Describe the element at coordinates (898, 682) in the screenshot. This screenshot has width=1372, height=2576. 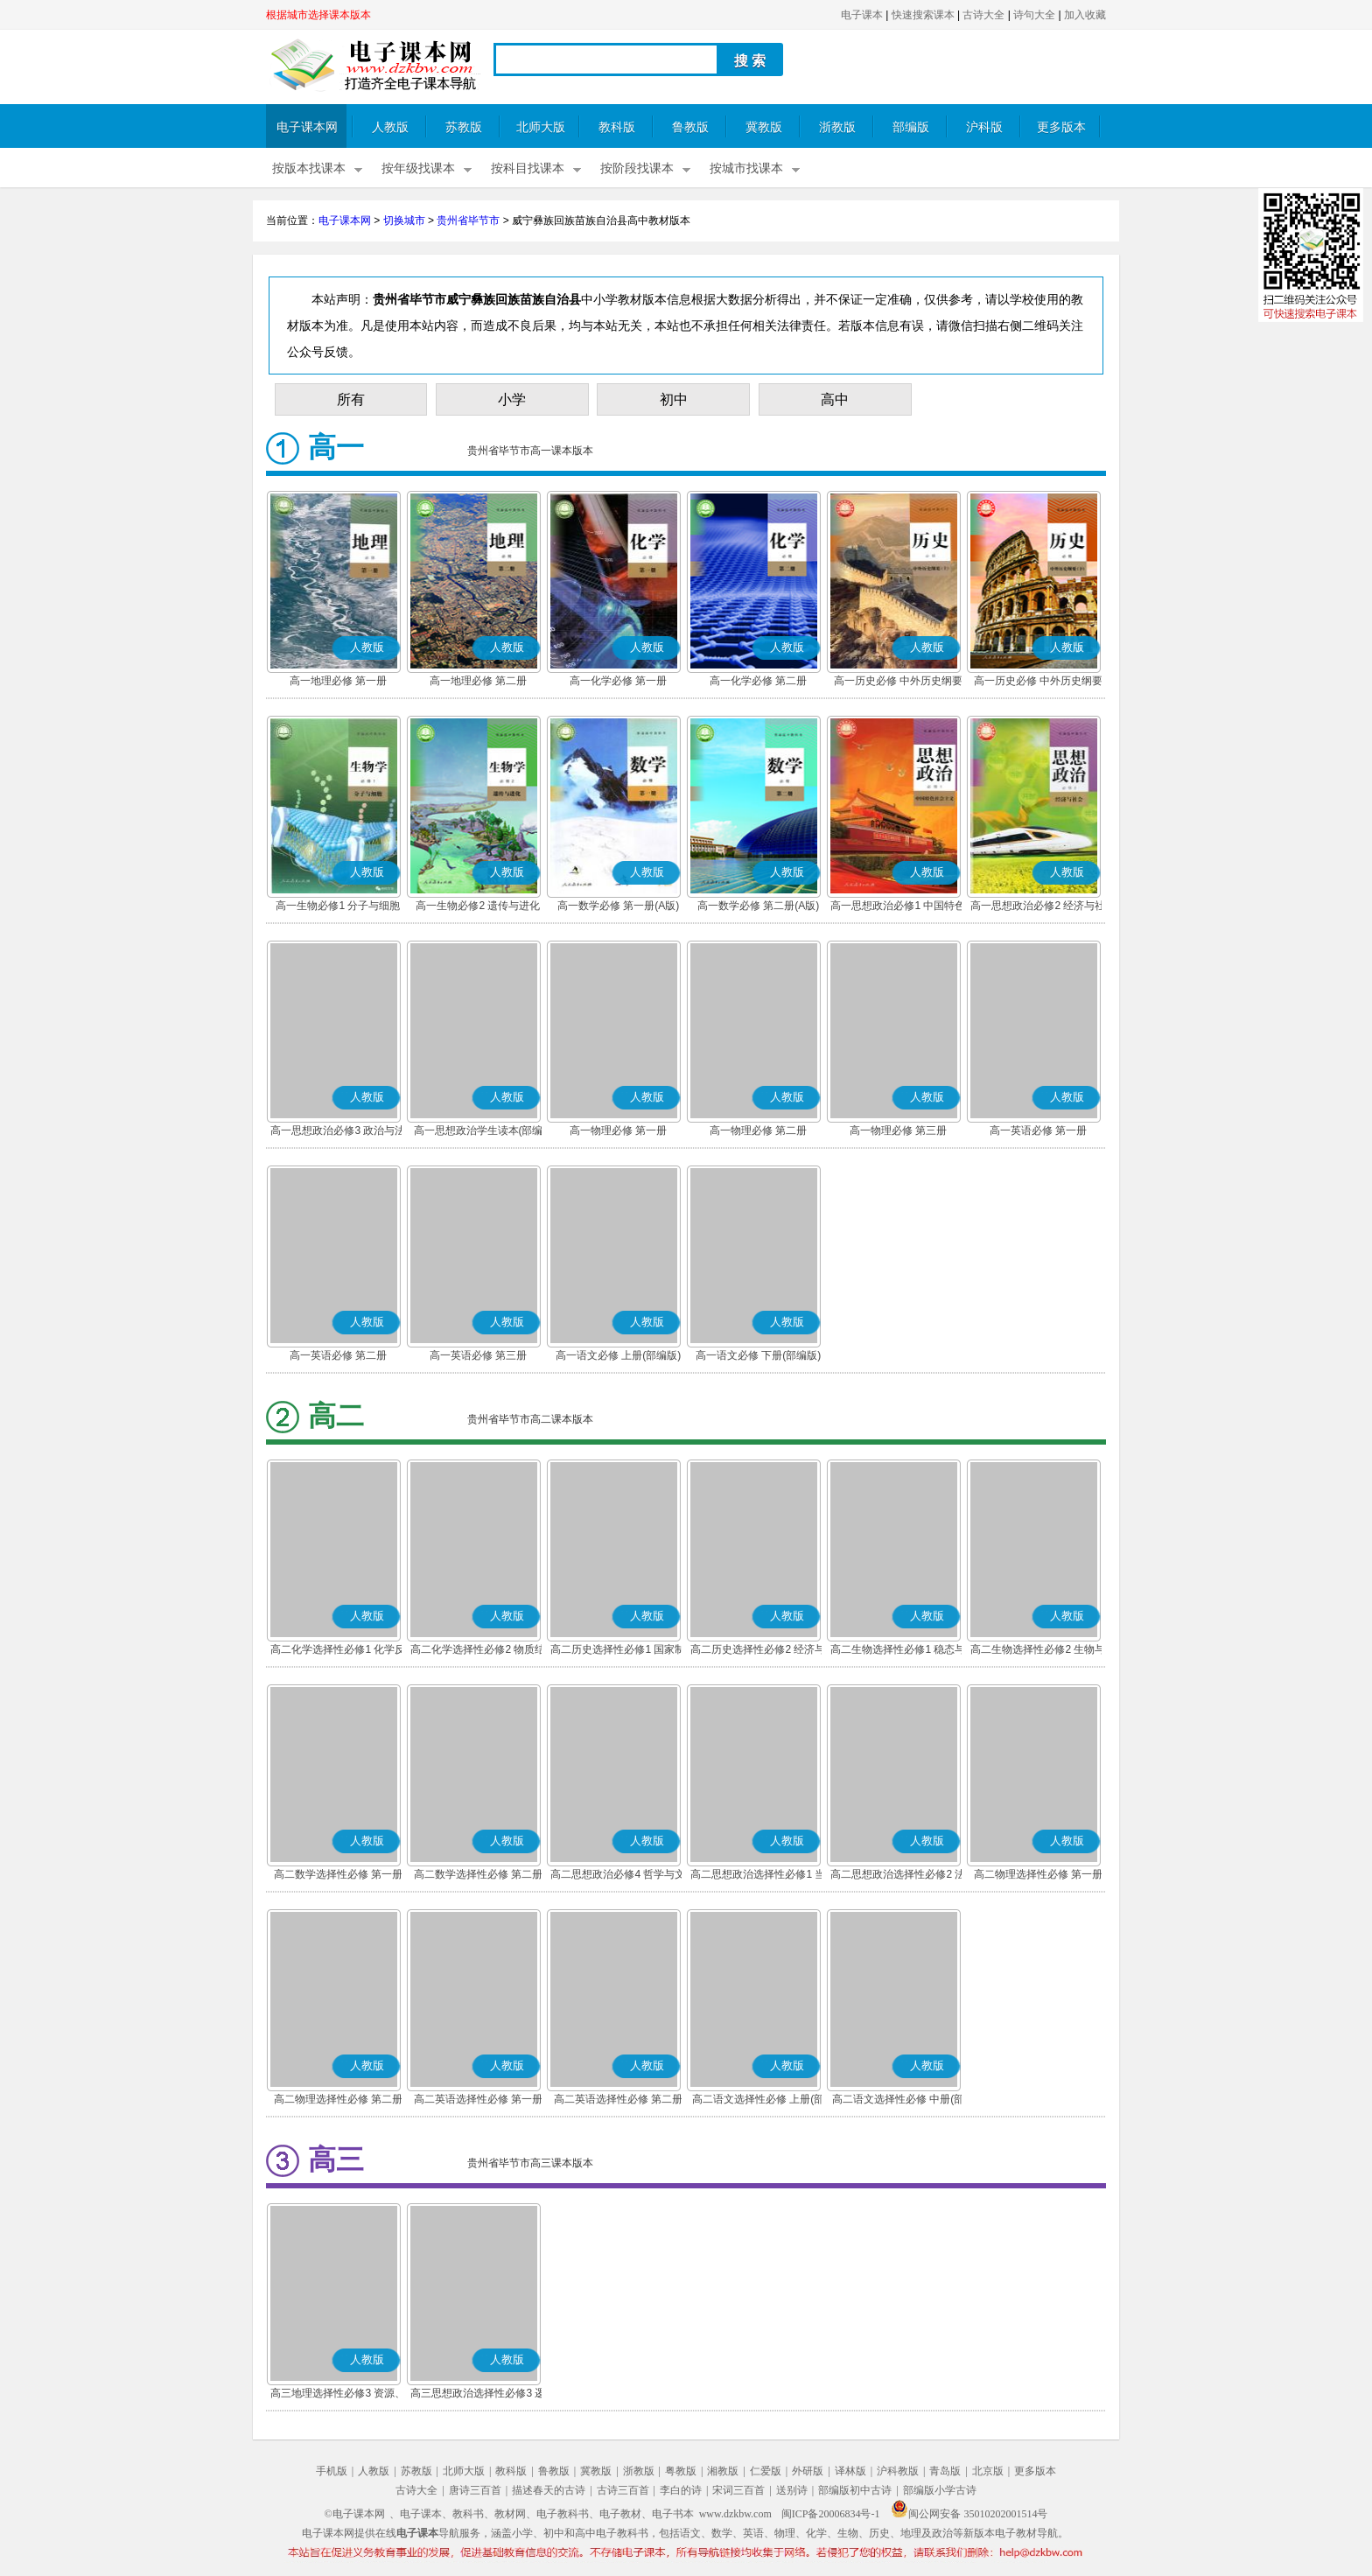
I see `高一历史必修 中外历史纲要(上)(部编版)` at that location.